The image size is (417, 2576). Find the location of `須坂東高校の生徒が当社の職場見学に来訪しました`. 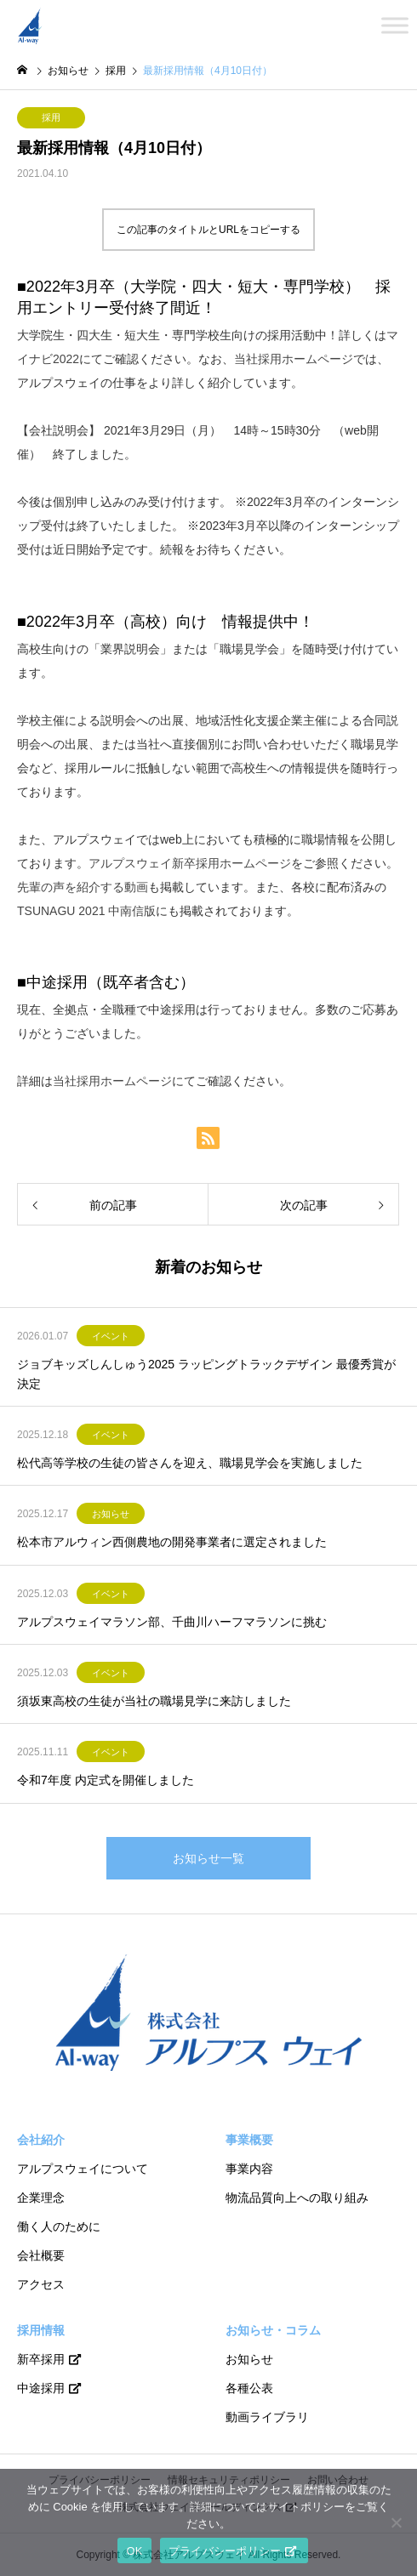

須坂東高校の生徒が当社の職場見学に来訪しました is located at coordinates (154, 1701).